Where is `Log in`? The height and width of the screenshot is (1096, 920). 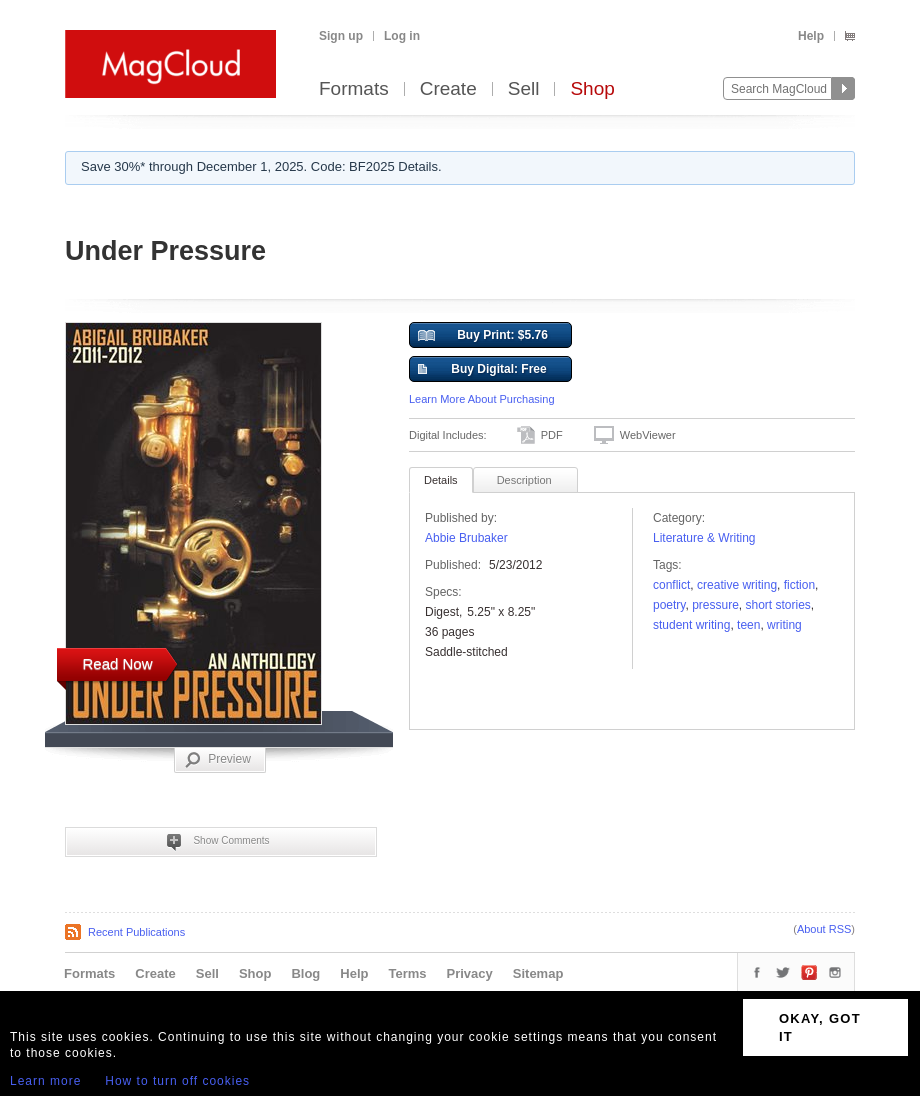 Log in is located at coordinates (402, 36).